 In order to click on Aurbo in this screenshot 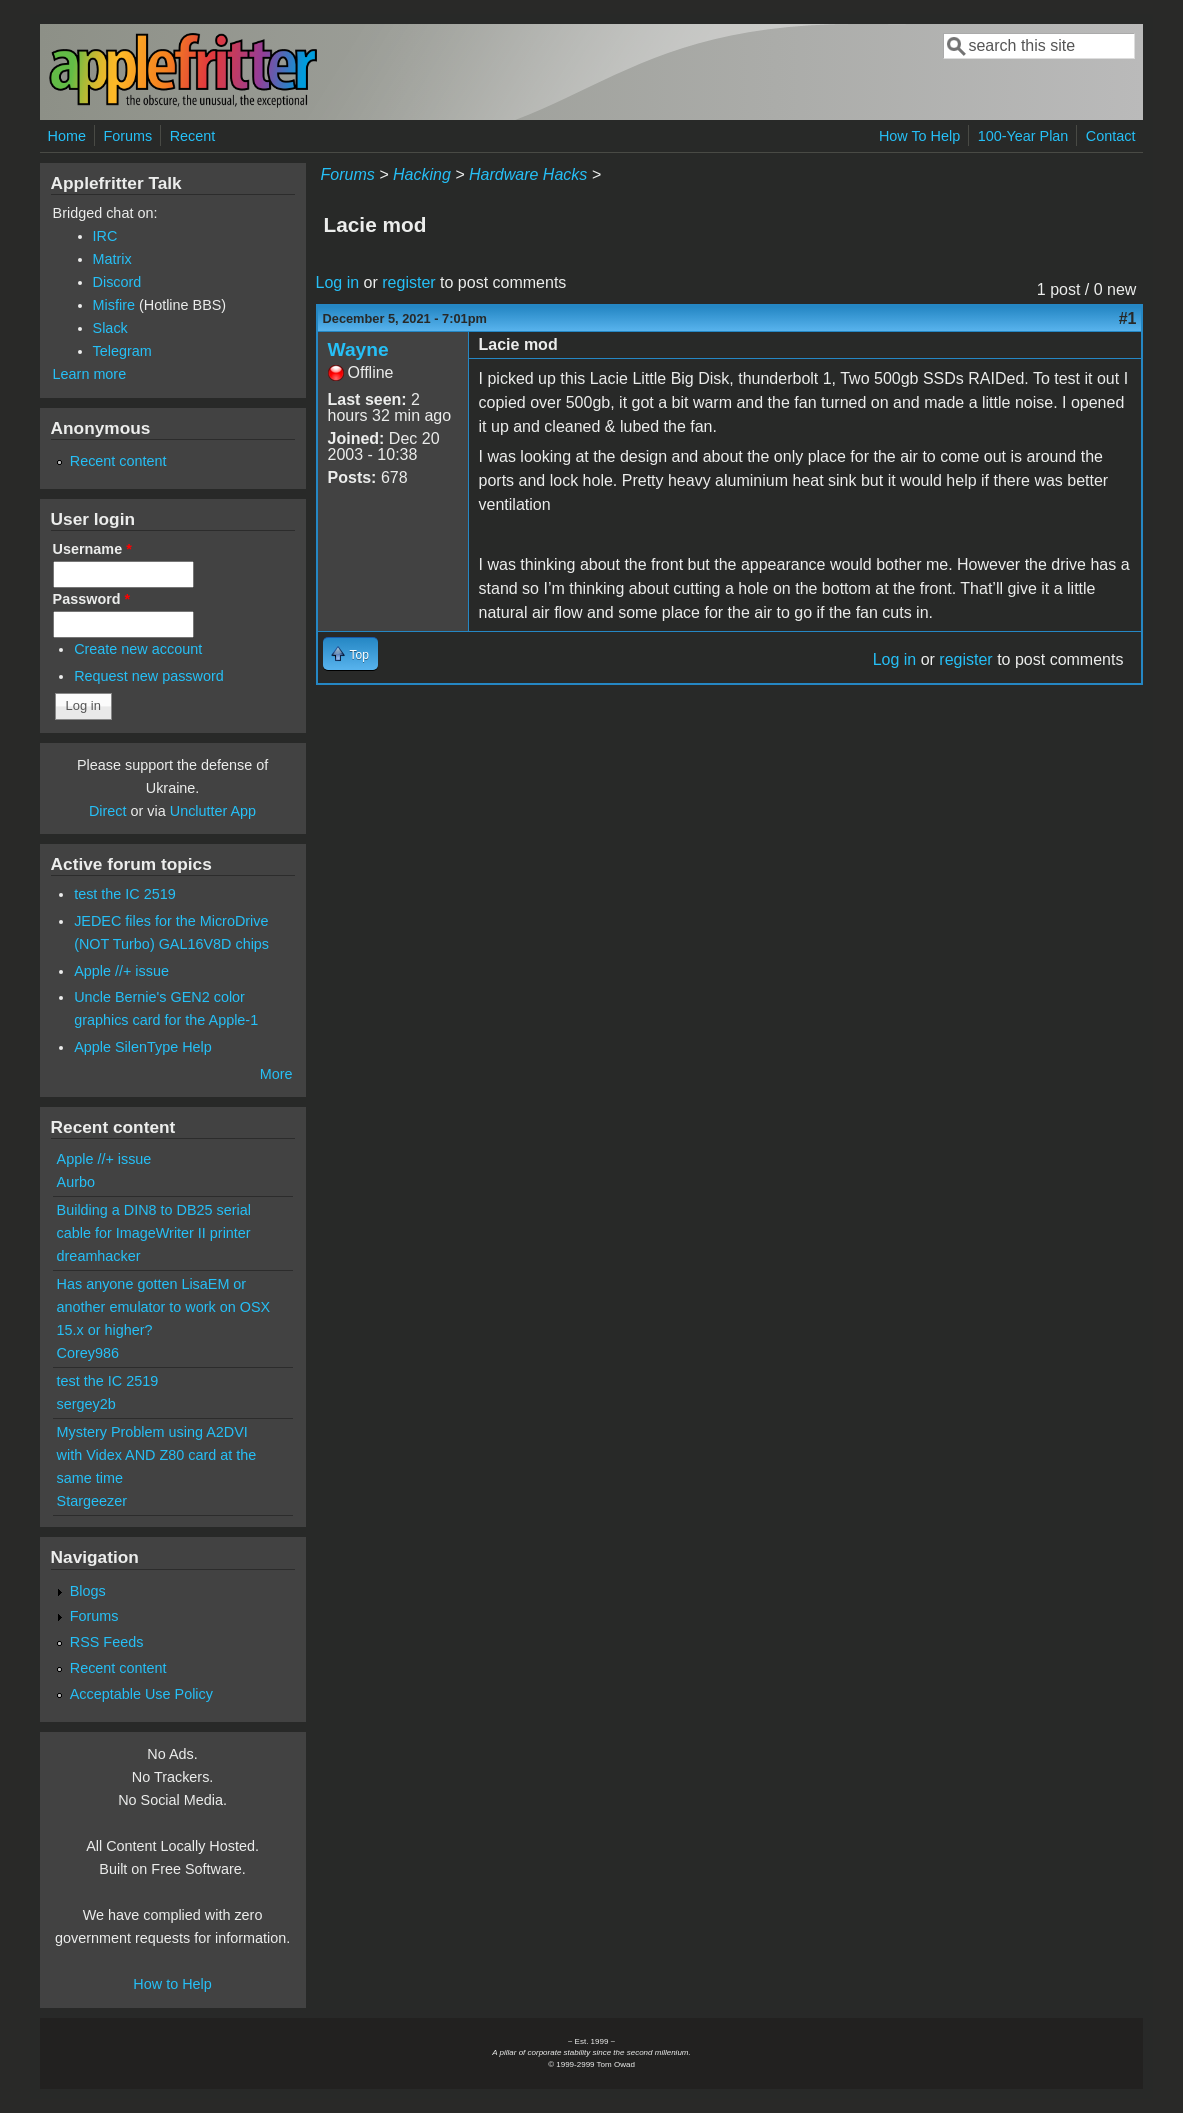, I will do `click(76, 1182)`.